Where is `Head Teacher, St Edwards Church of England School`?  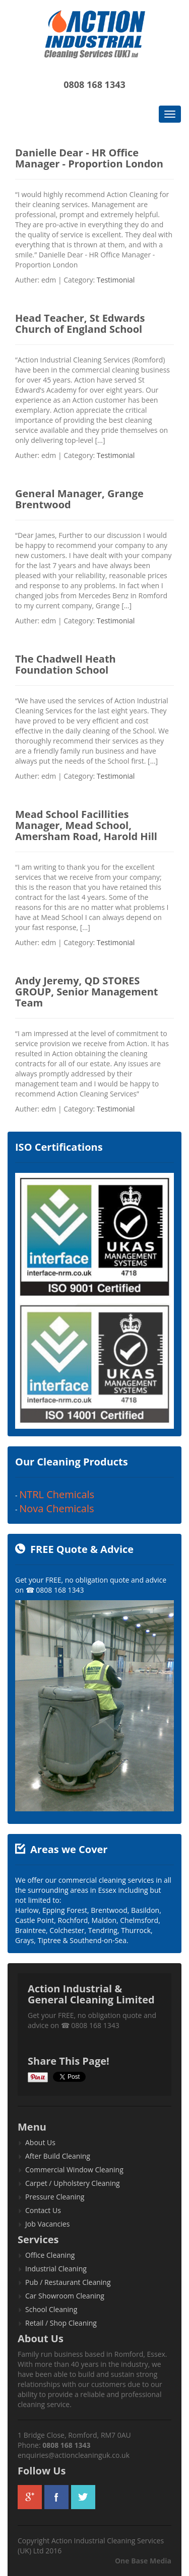 Head Teacher, St Edwards Church of England School is located at coordinates (80, 323).